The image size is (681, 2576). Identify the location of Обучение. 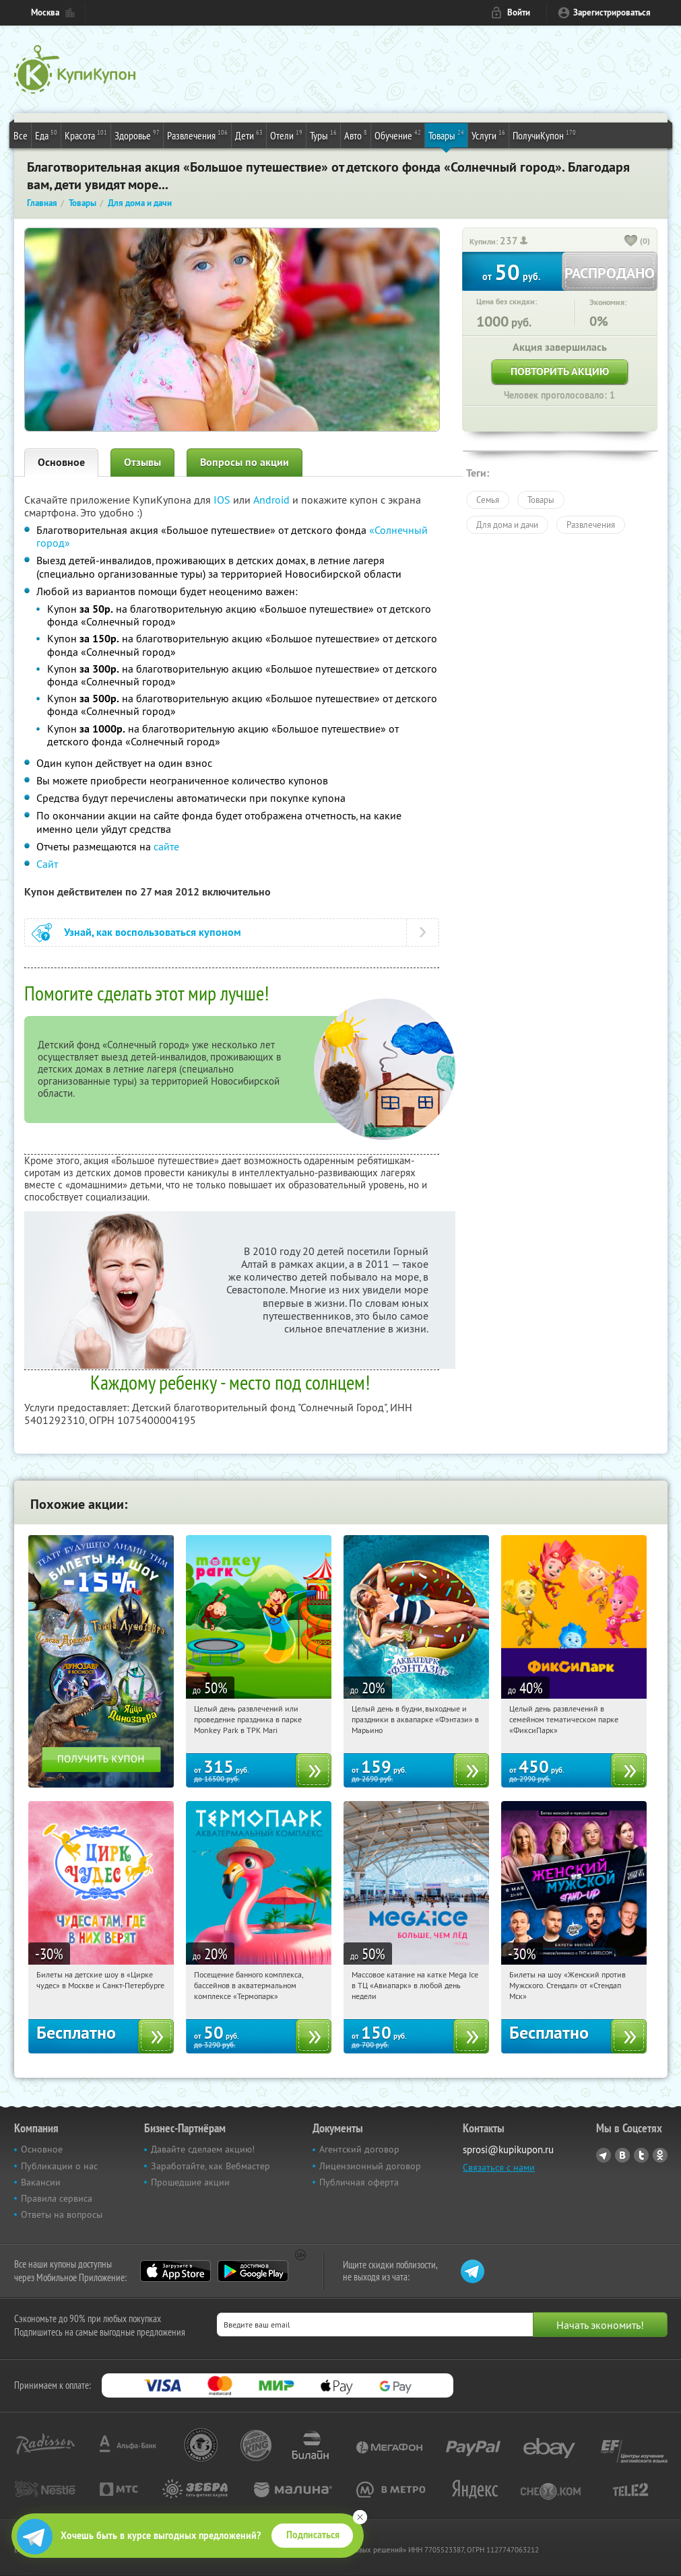
(398, 134).